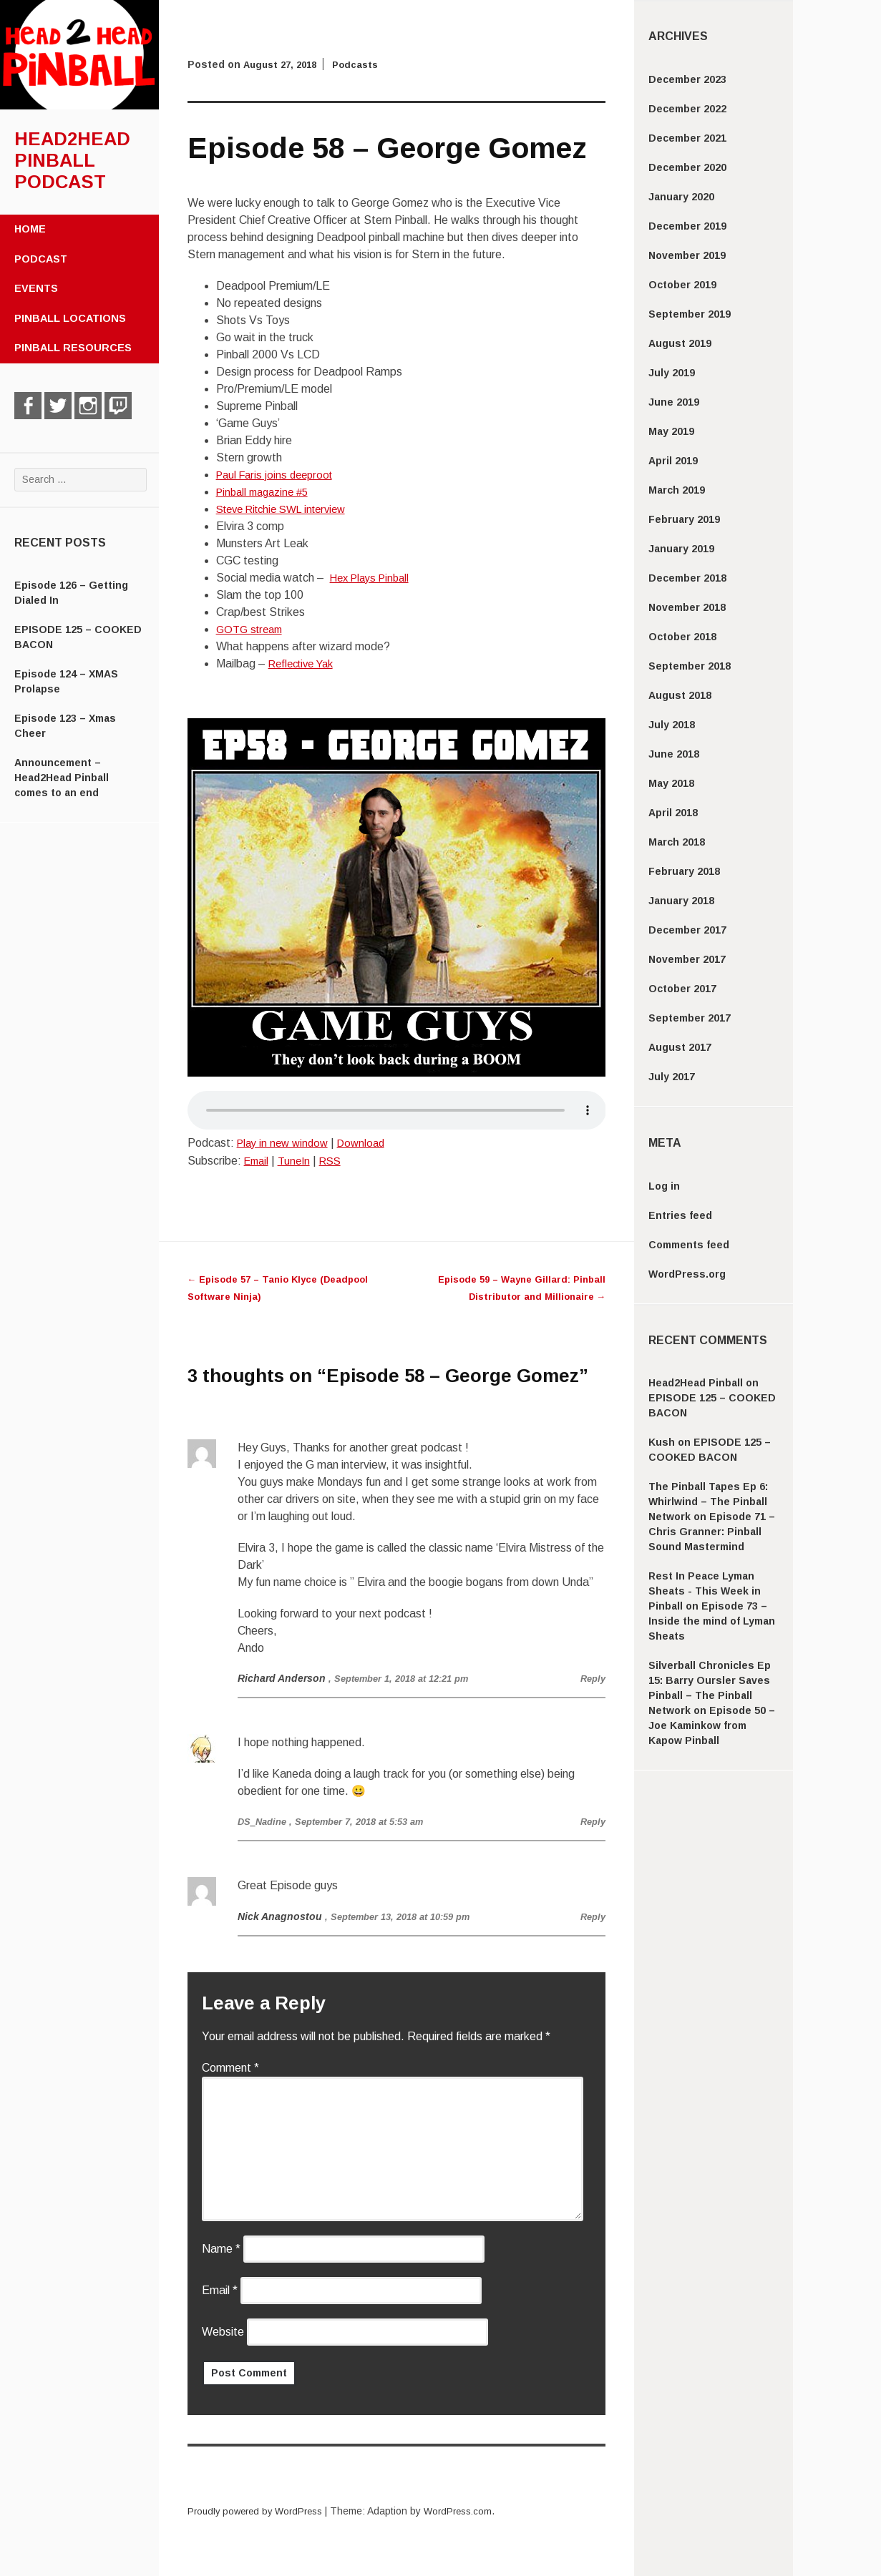 The width and height of the screenshot is (881, 2576). What do you see at coordinates (684, 519) in the screenshot?
I see `February 2019` at bounding box center [684, 519].